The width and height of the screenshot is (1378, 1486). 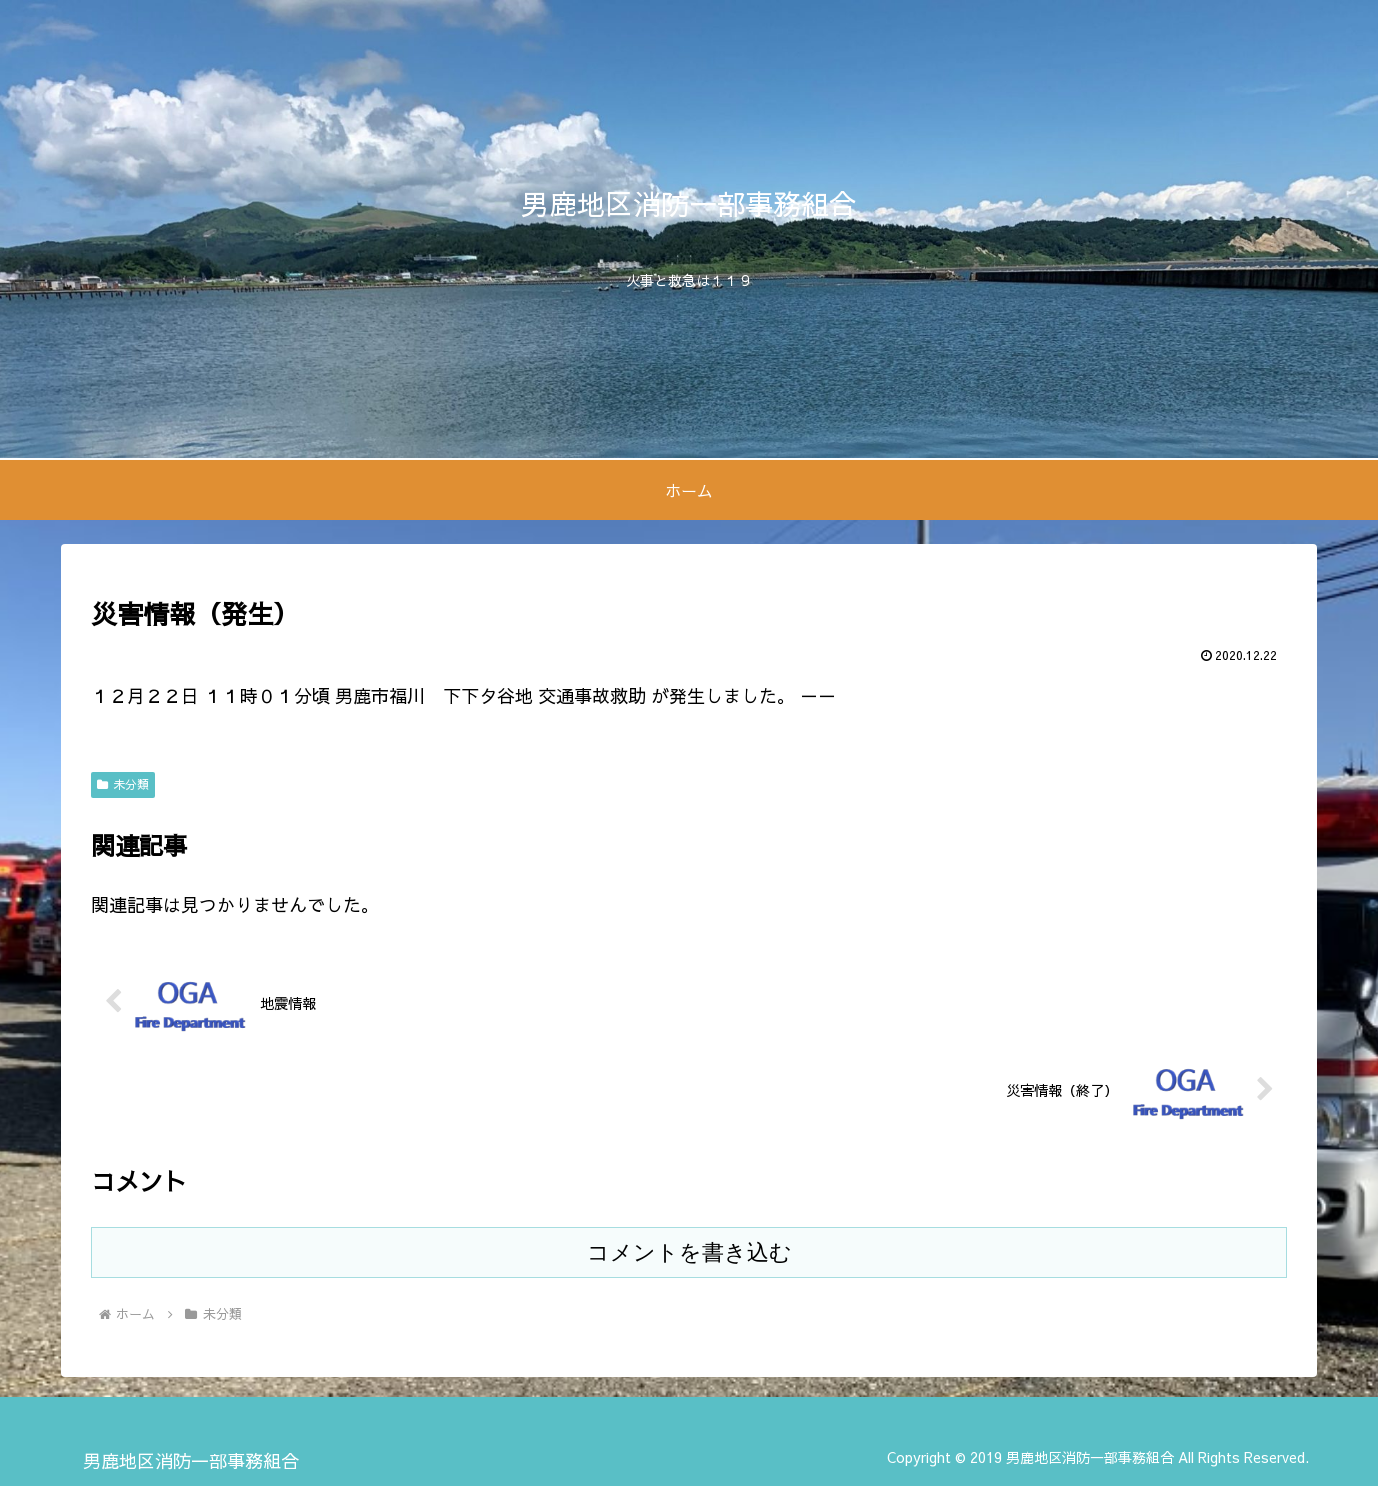 What do you see at coordinates (689, 1252) in the screenshot?
I see `コメントを書き込む` at bounding box center [689, 1252].